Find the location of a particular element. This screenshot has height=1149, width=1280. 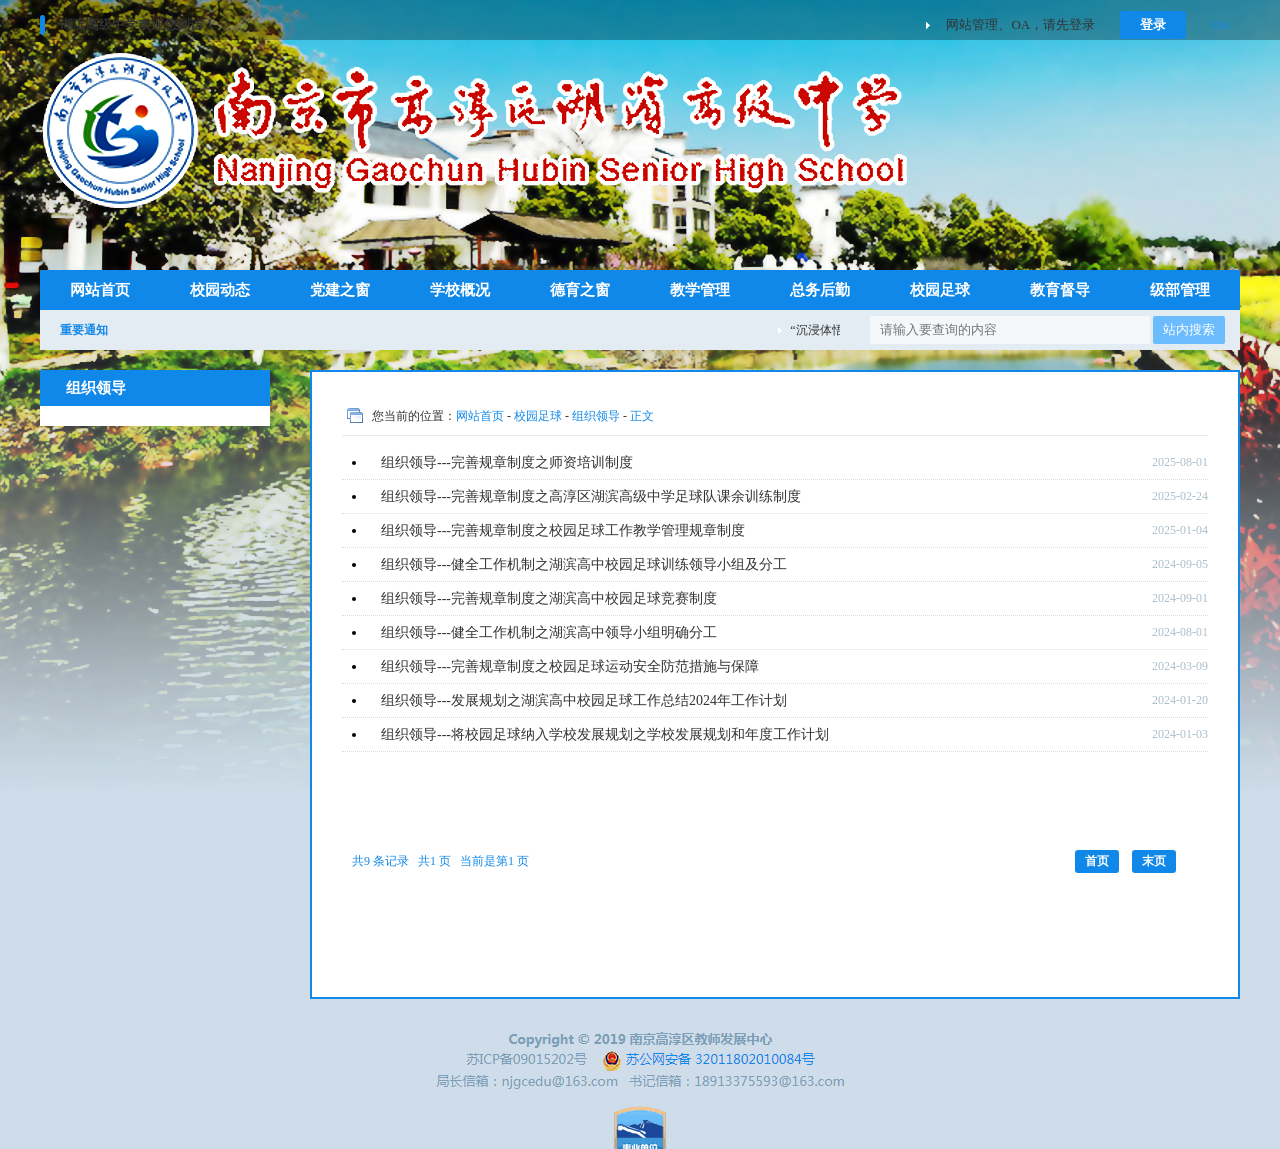

教学管理 is located at coordinates (700, 290).